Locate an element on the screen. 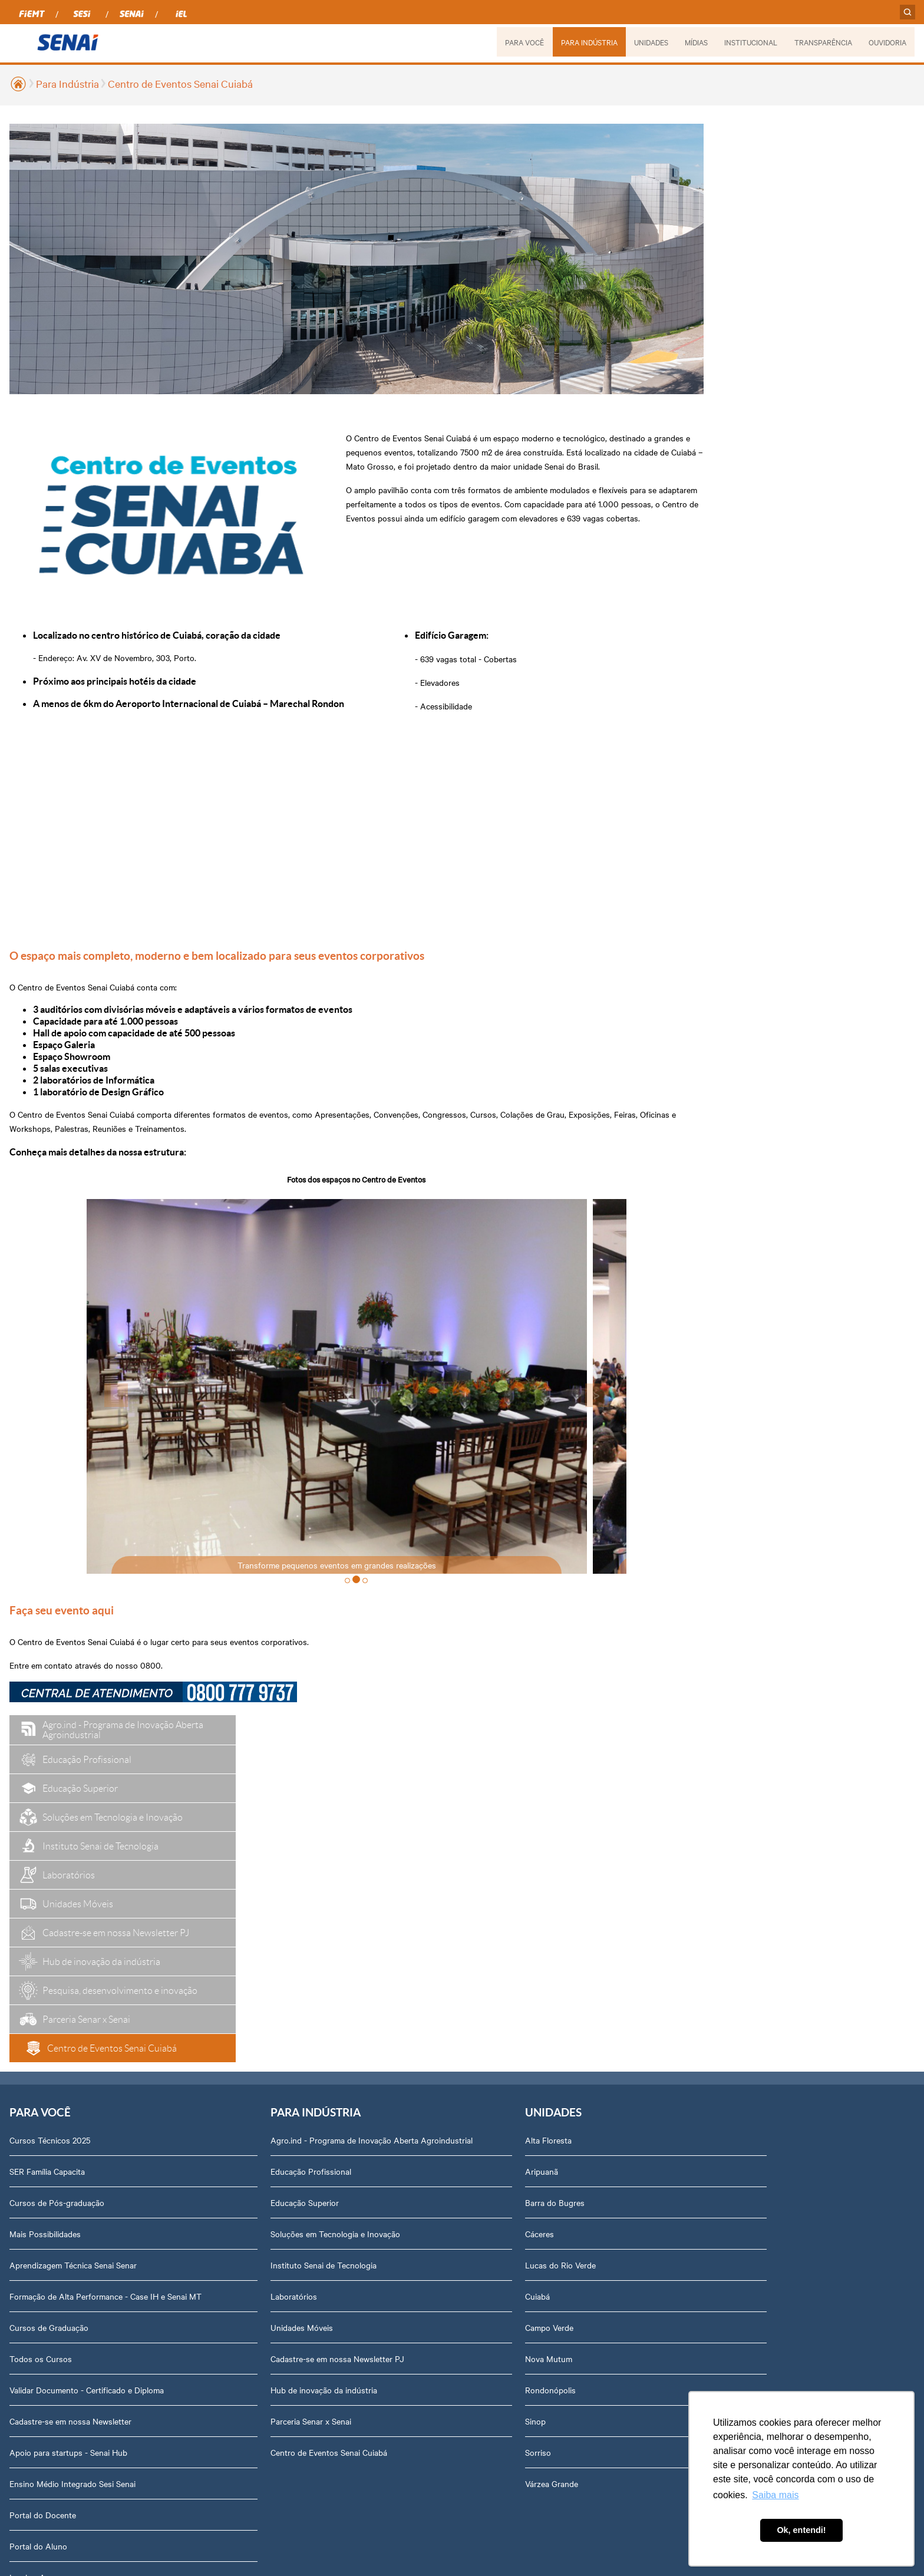 Image resolution: width=924 pixels, height=2576 pixels. Relatório Anual is located at coordinates (732, 2003).